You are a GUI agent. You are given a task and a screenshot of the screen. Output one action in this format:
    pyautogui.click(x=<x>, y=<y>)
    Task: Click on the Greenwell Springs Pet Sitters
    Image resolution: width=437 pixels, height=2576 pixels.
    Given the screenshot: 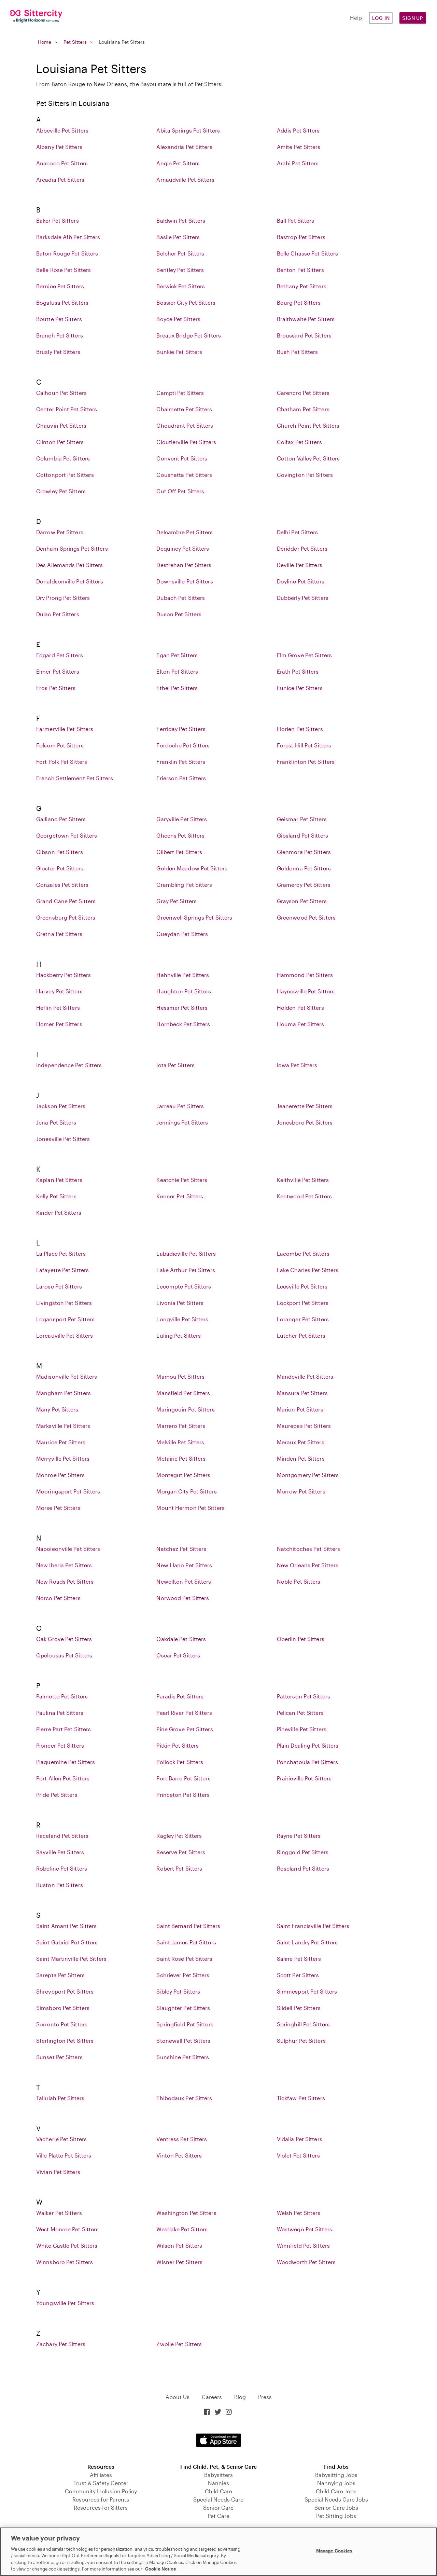 What is the action you would take?
    pyautogui.click(x=194, y=917)
    